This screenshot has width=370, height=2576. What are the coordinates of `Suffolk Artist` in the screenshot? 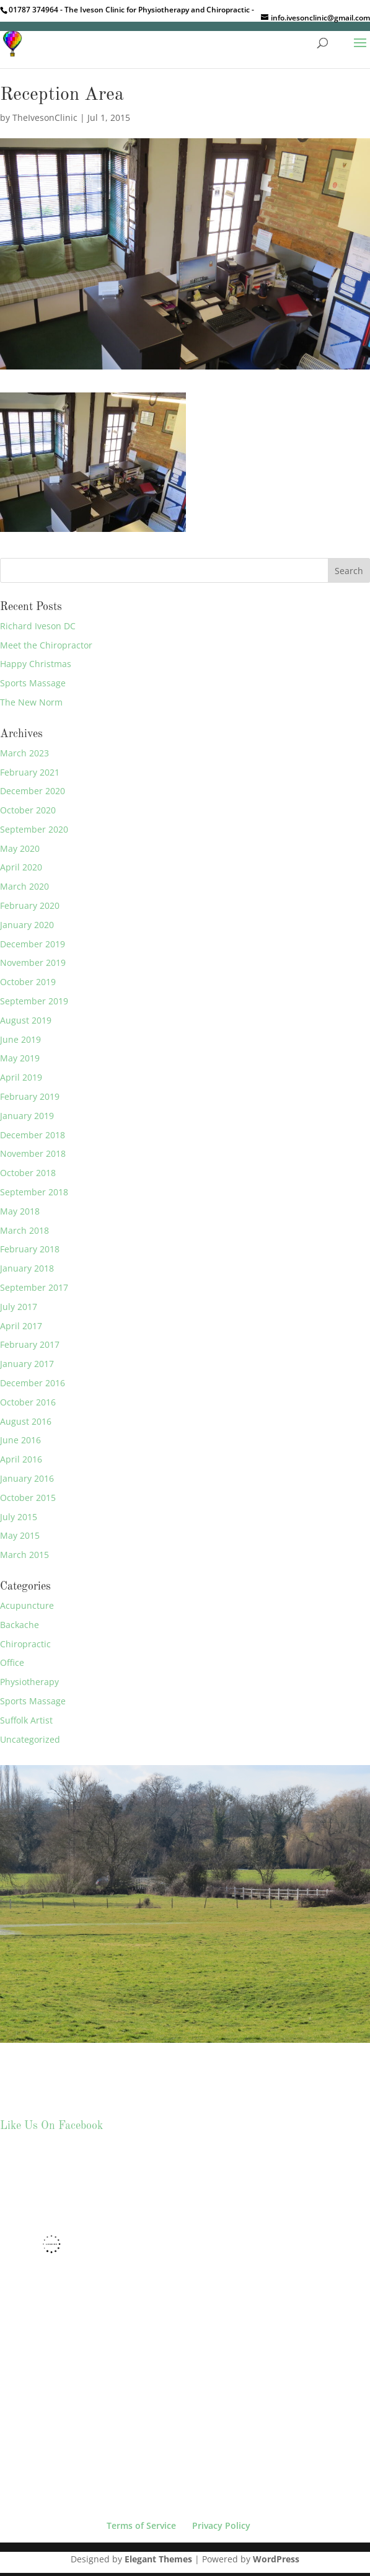 It's located at (26, 1720).